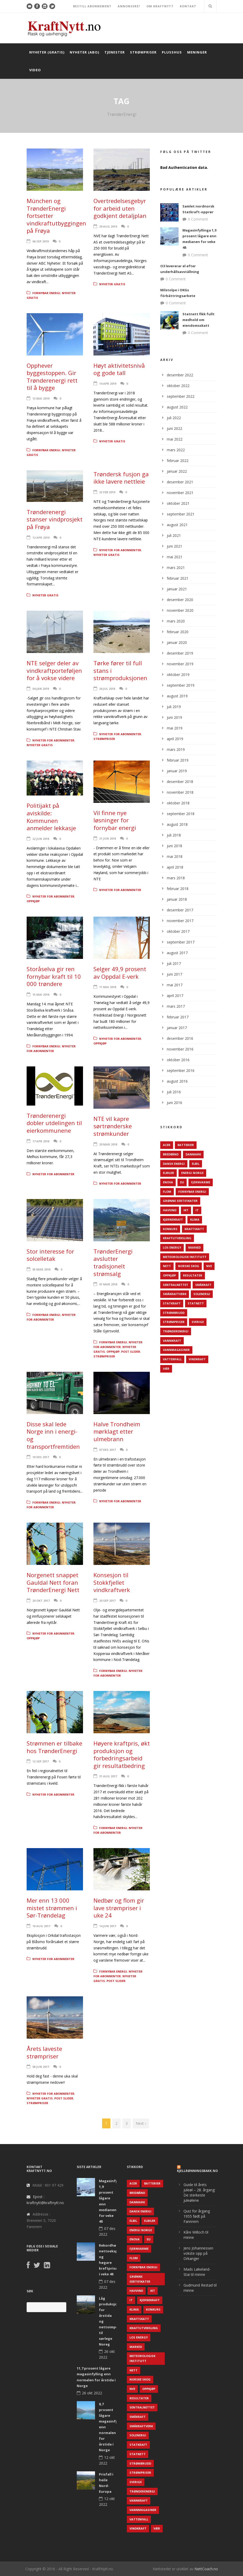 Image resolution: width=243 pixels, height=2576 pixels. What do you see at coordinates (198, 219) in the screenshot?
I see `0 Comment` at bounding box center [198, 219].